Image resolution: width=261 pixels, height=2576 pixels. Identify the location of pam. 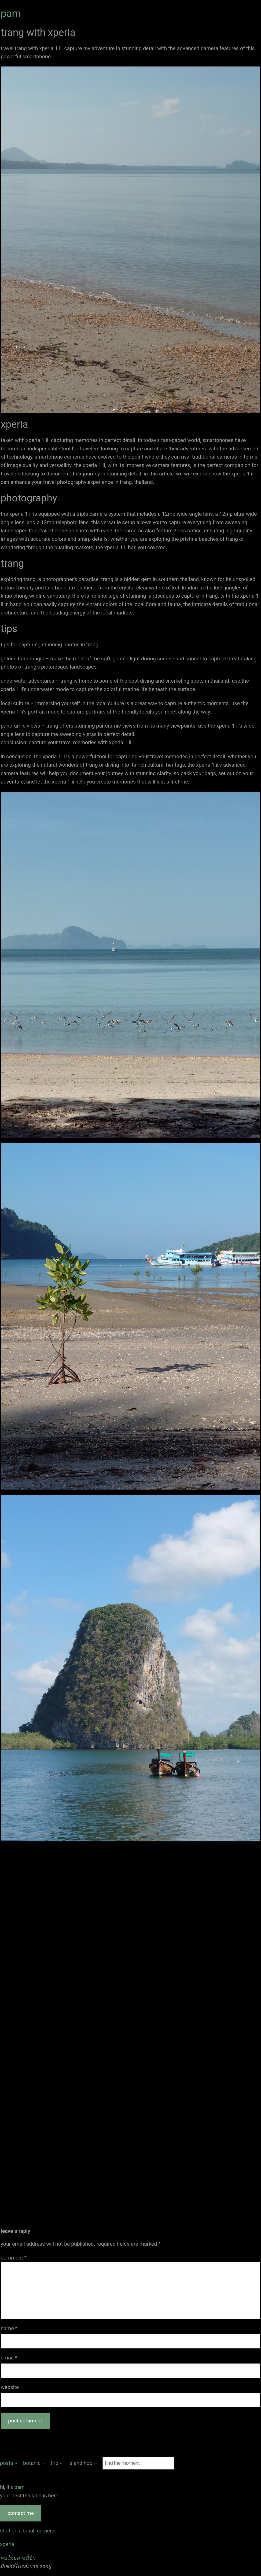
(11, 13).